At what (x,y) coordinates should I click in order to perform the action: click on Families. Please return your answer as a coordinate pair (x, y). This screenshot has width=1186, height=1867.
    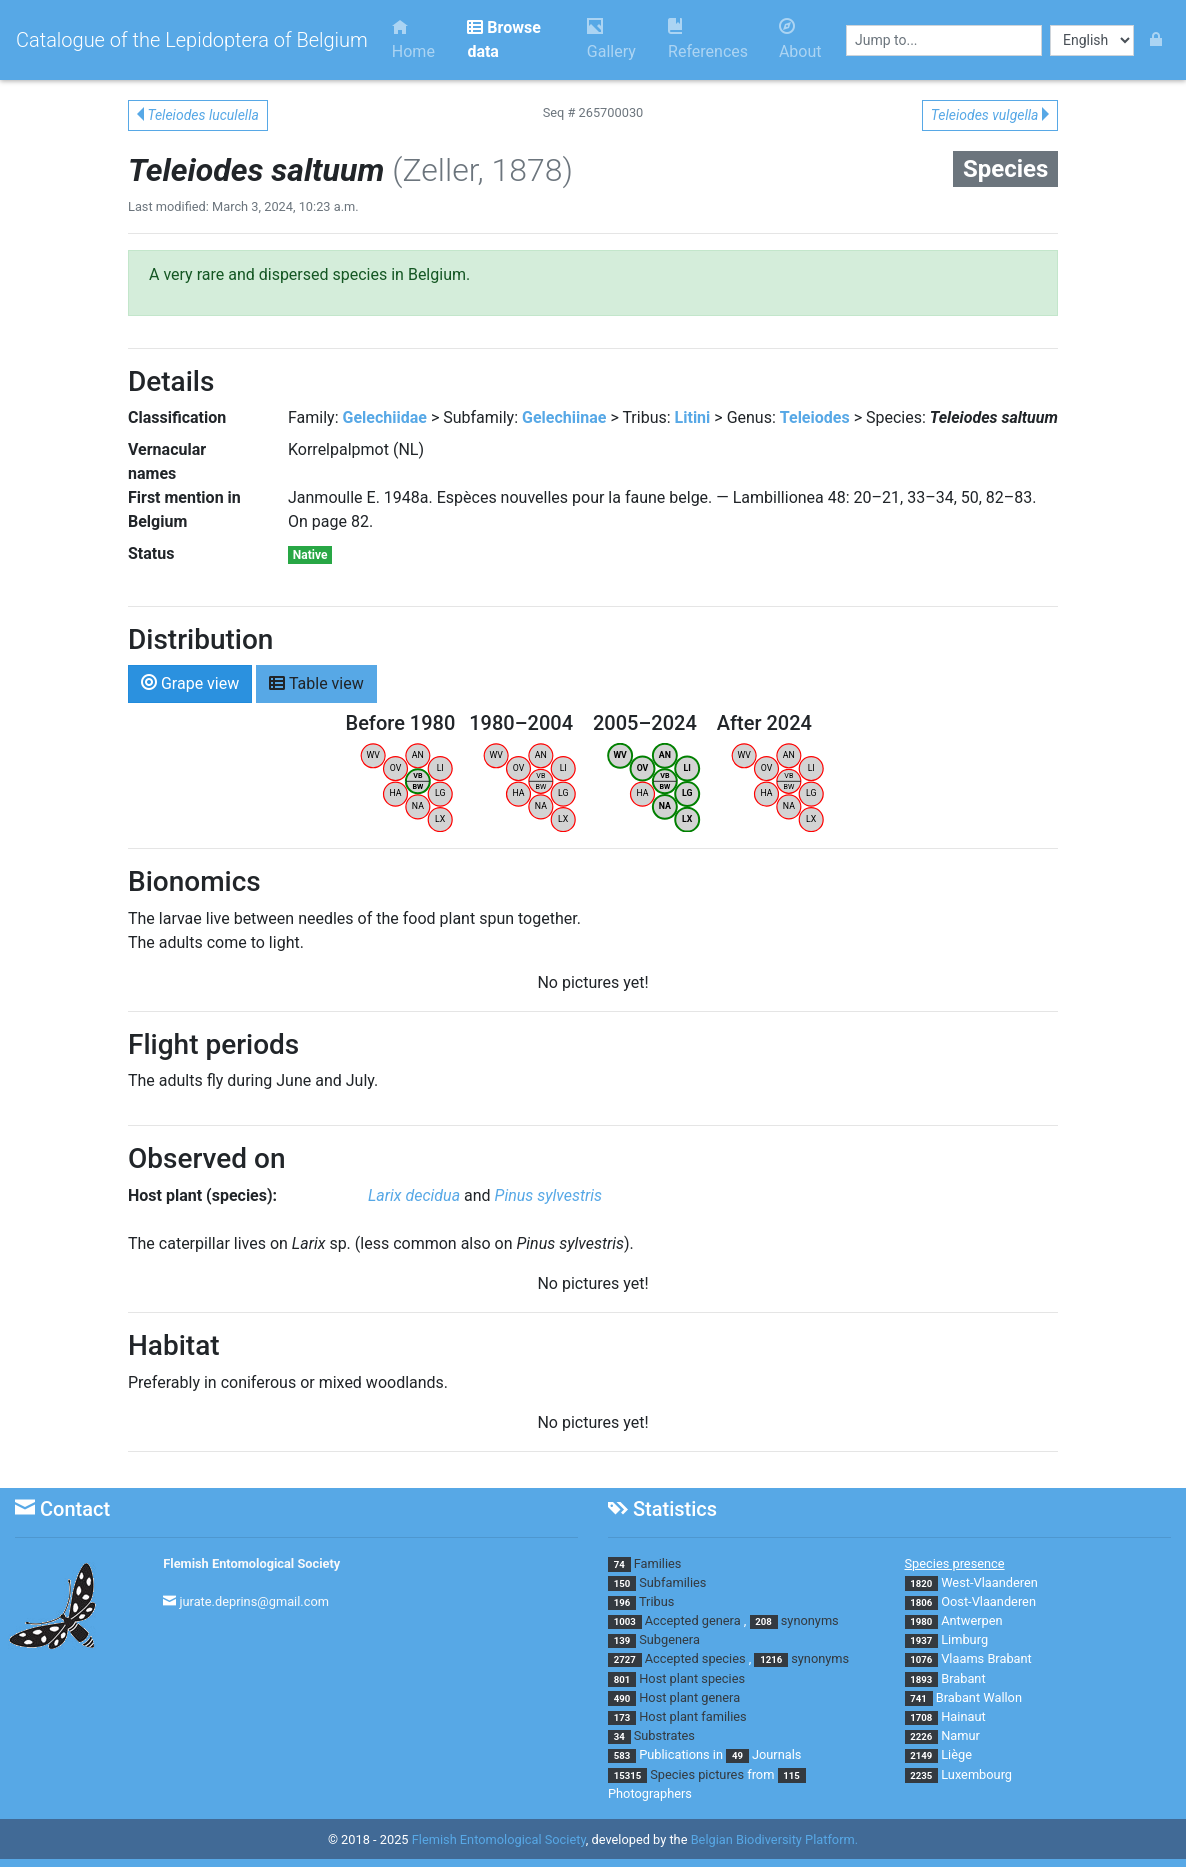
    Looking at the image, I should click on (658, 1563).